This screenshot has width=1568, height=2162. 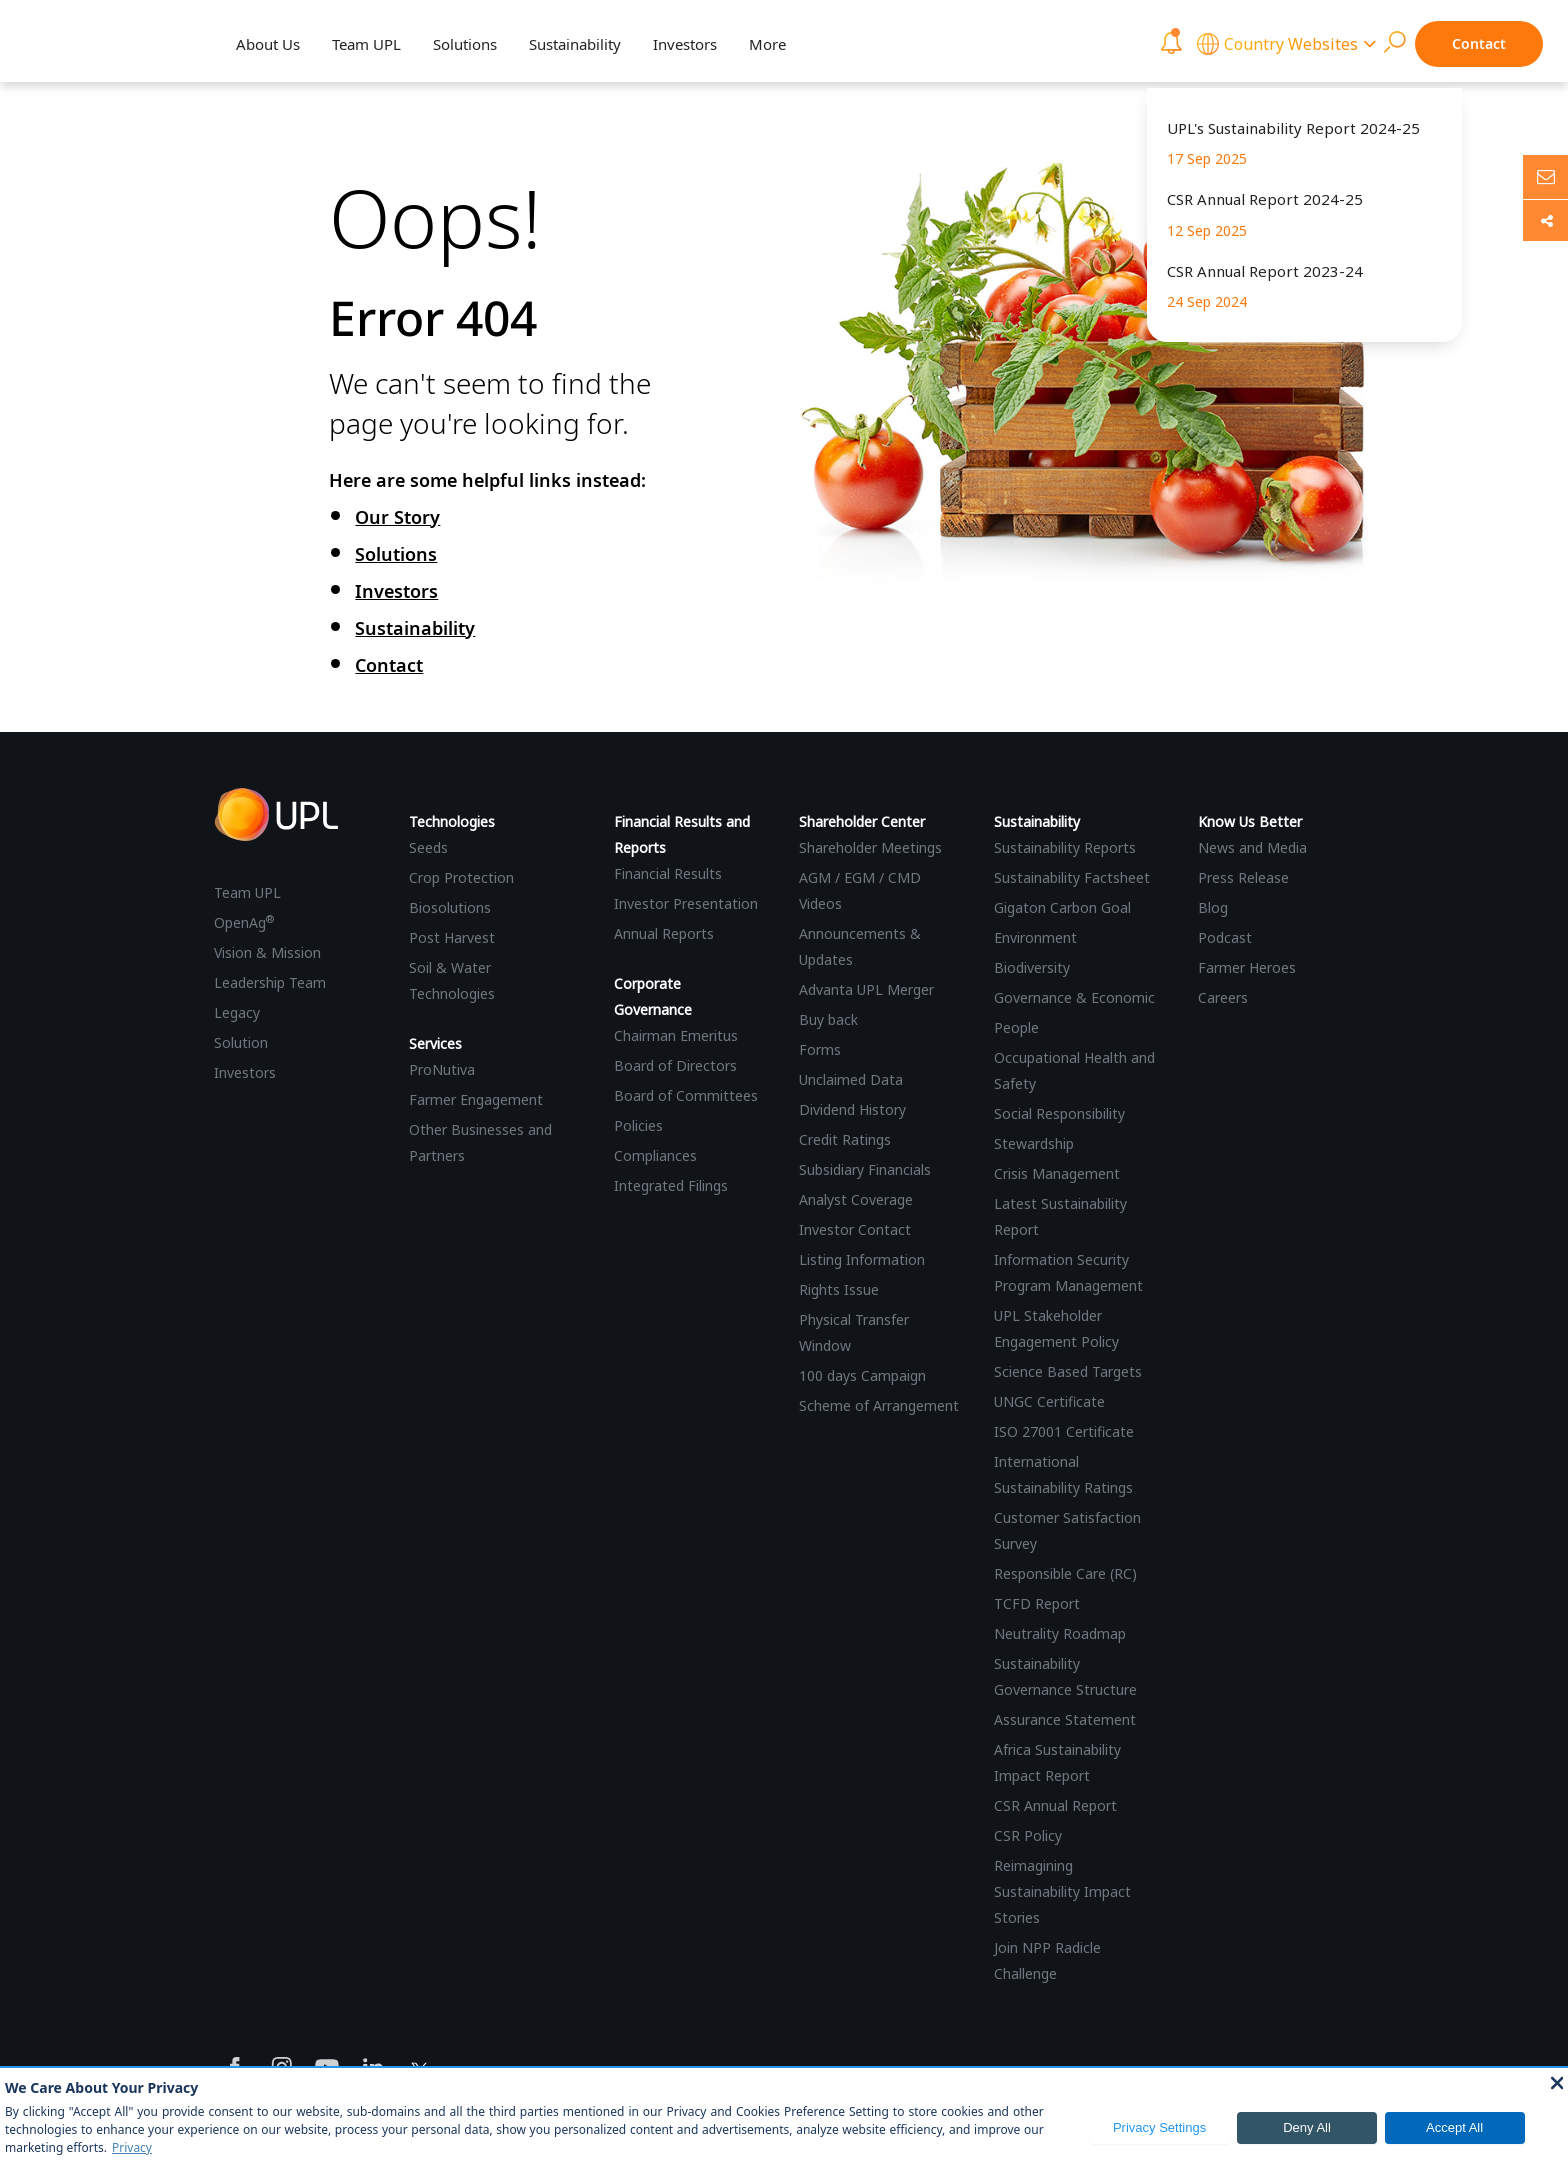 What do you see at coordinates (845, 1139) in the screenshot?
I see `Credit Ratings` at bounding box center [845, 1139].